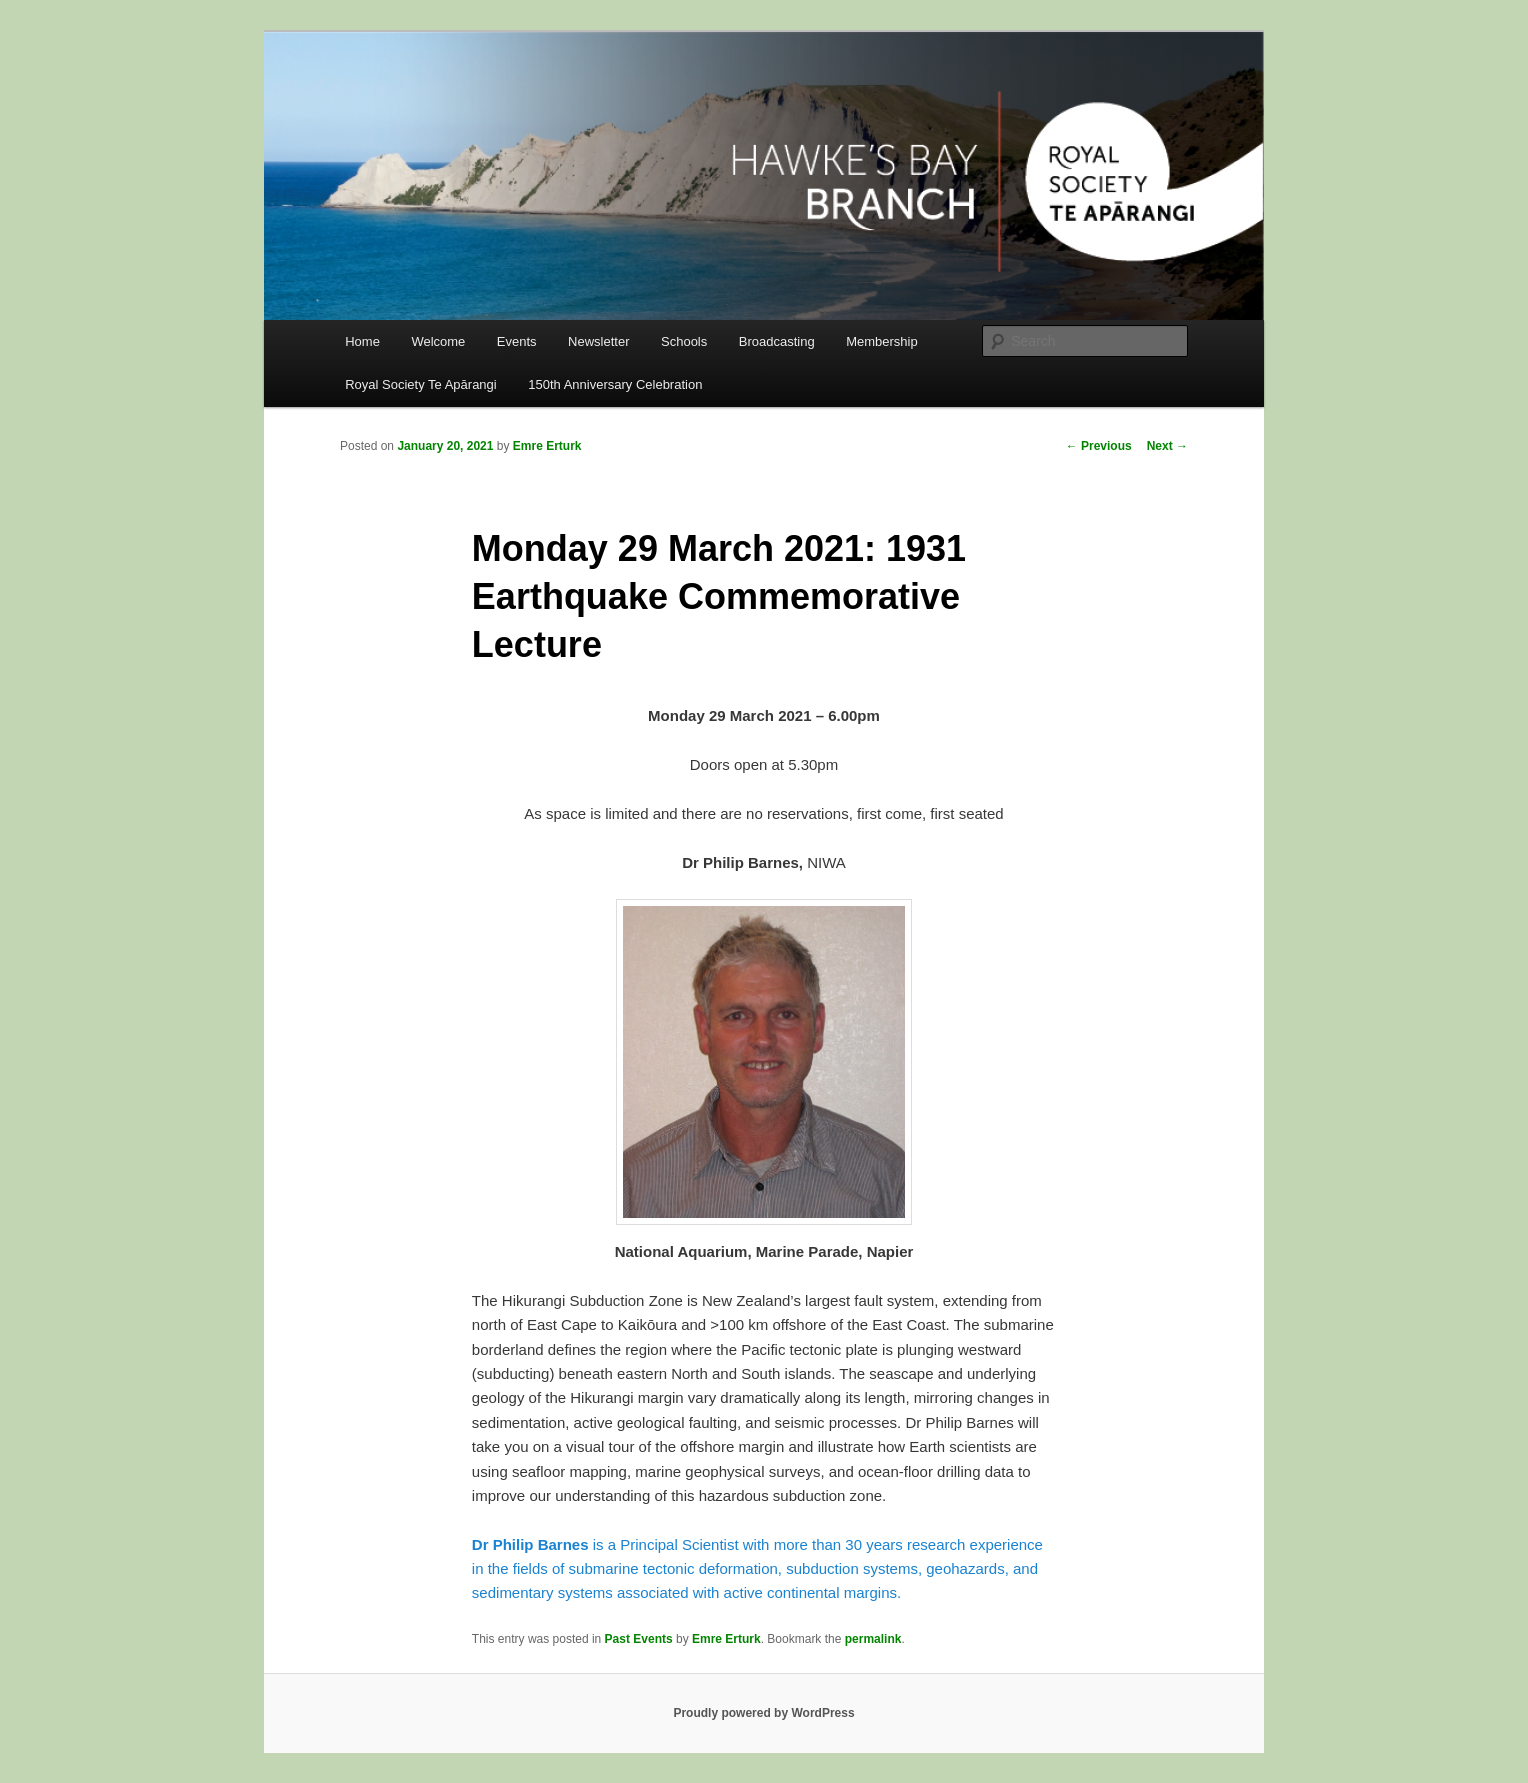  What do you see at coordinates (615, 384) in the screenshot?
I see `150th Anniversary Celebration` at bounding box center [615, 384].